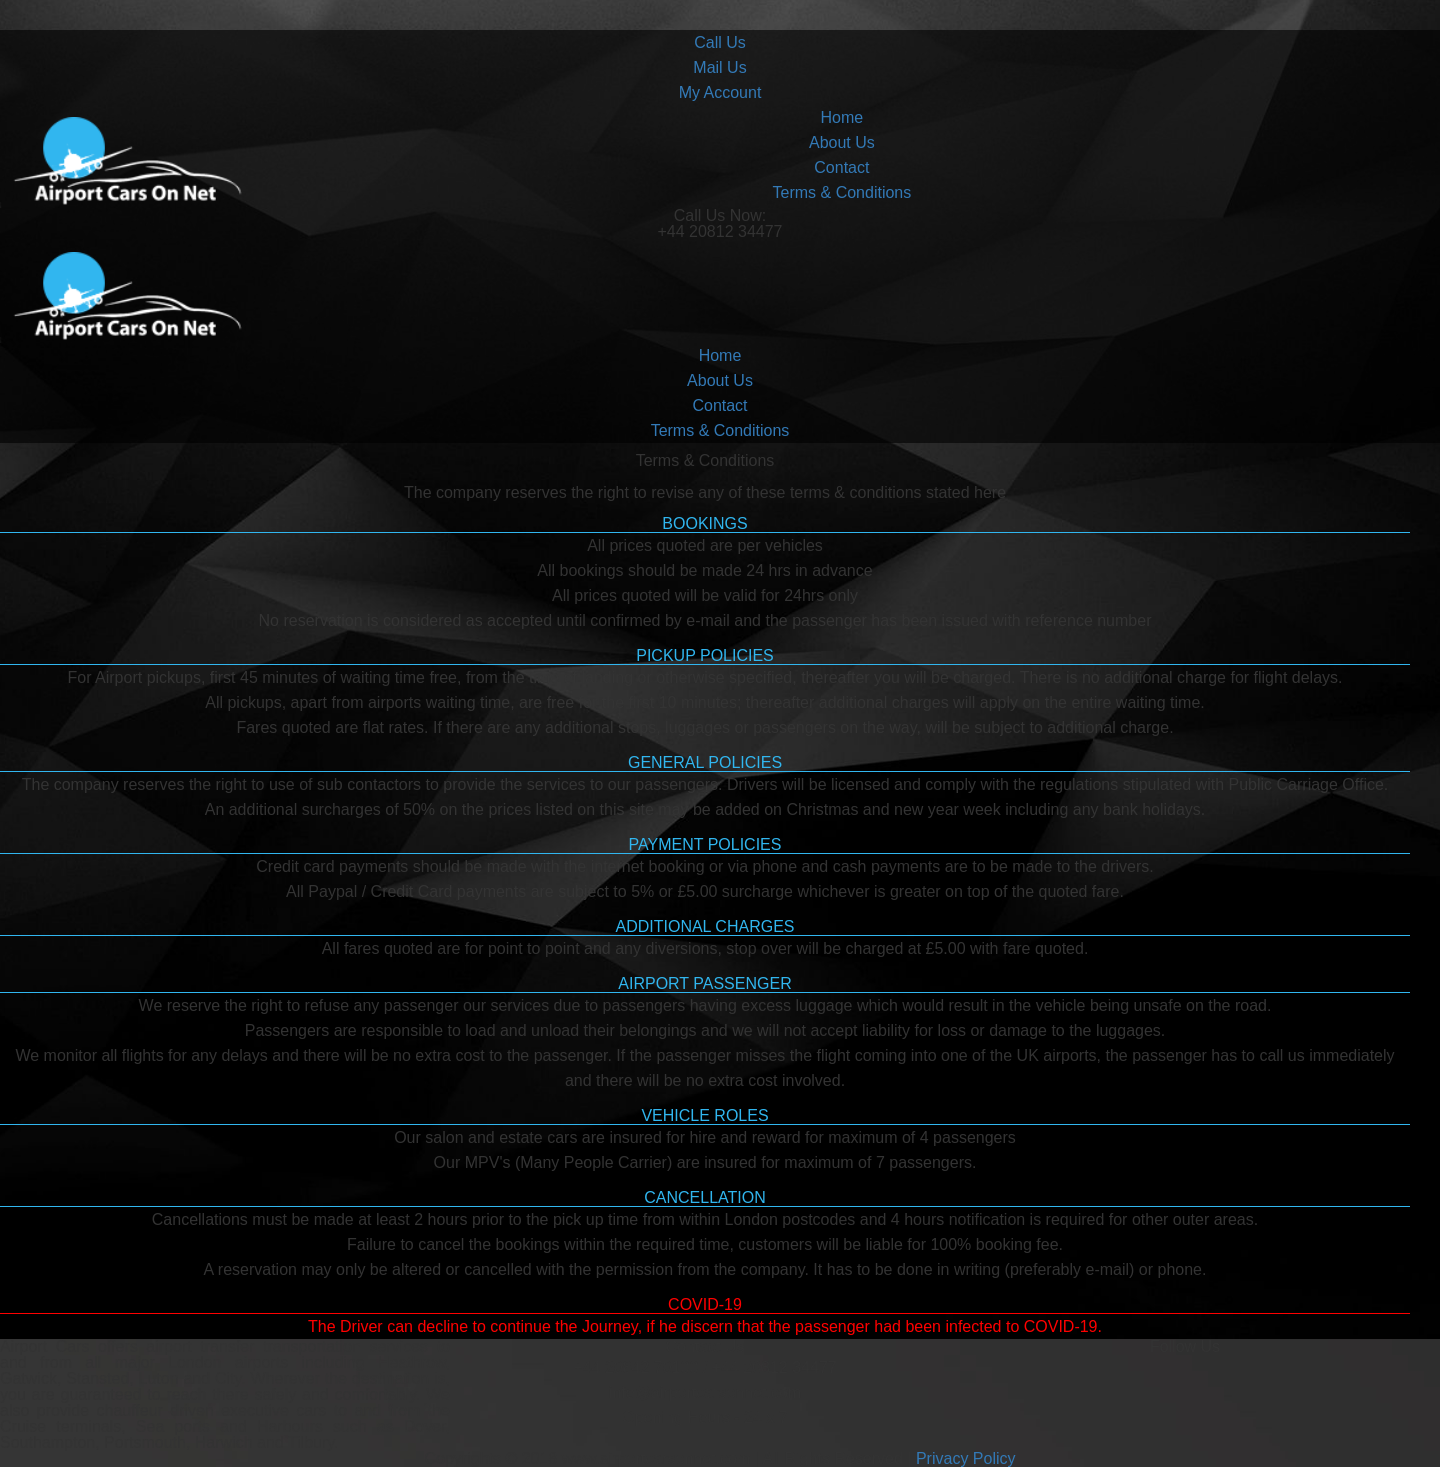 The width and height of the screenshot is (1440, 1467). I want to click on My Account, so click(720, 92).